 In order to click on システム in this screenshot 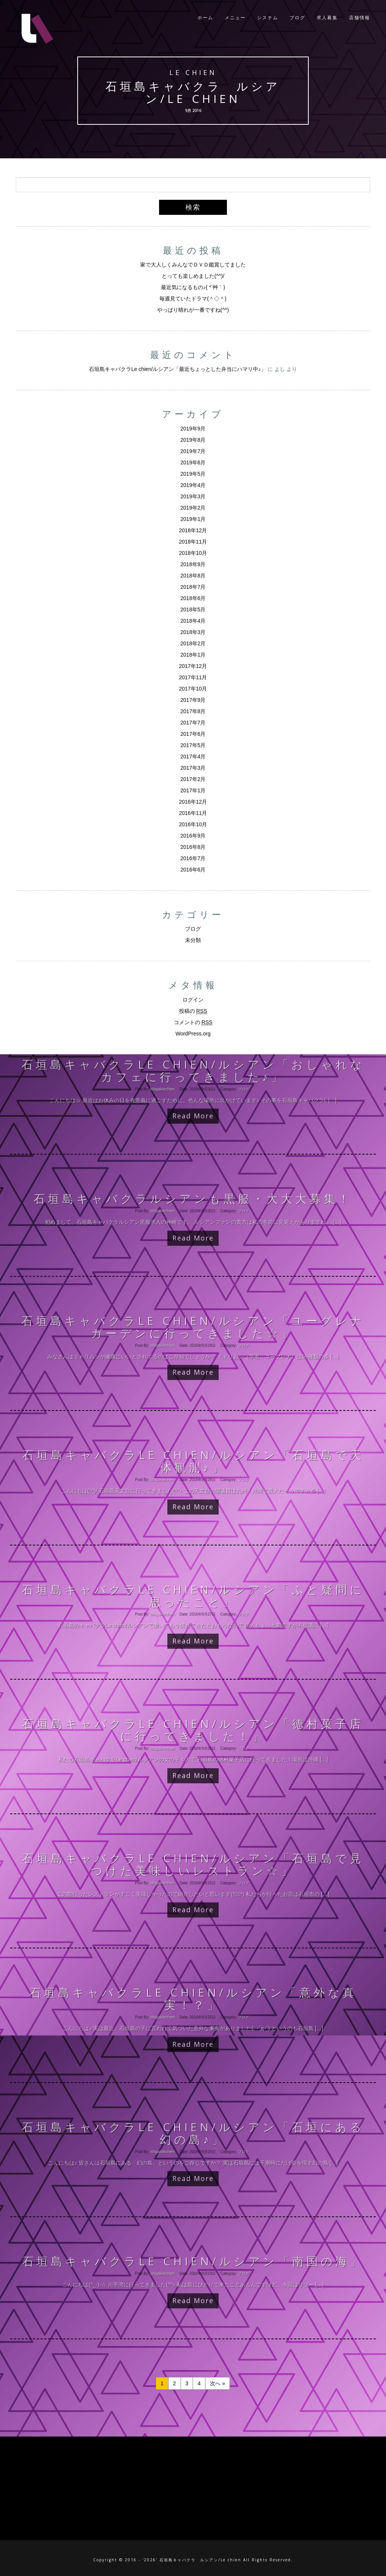, I will do `click(267, 18)`.